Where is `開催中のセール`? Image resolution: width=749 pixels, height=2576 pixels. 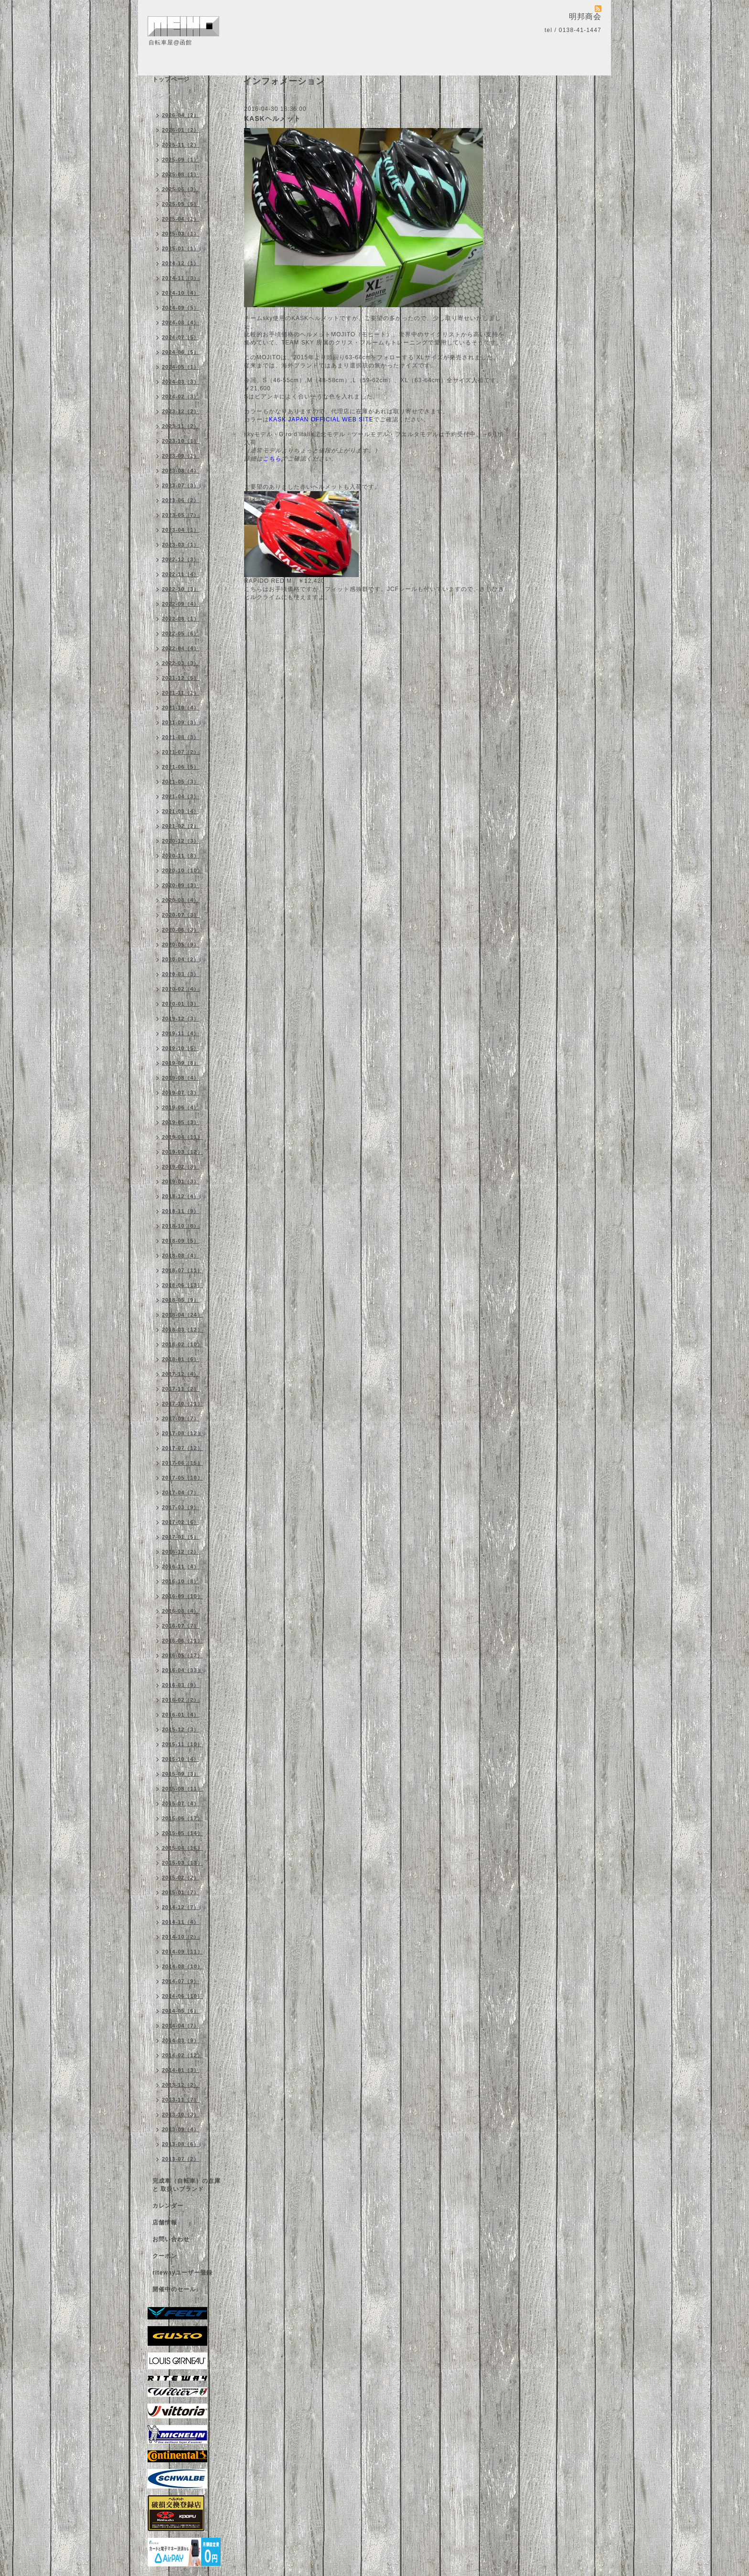 開催中のセール is located at coordinates (174, 2289).